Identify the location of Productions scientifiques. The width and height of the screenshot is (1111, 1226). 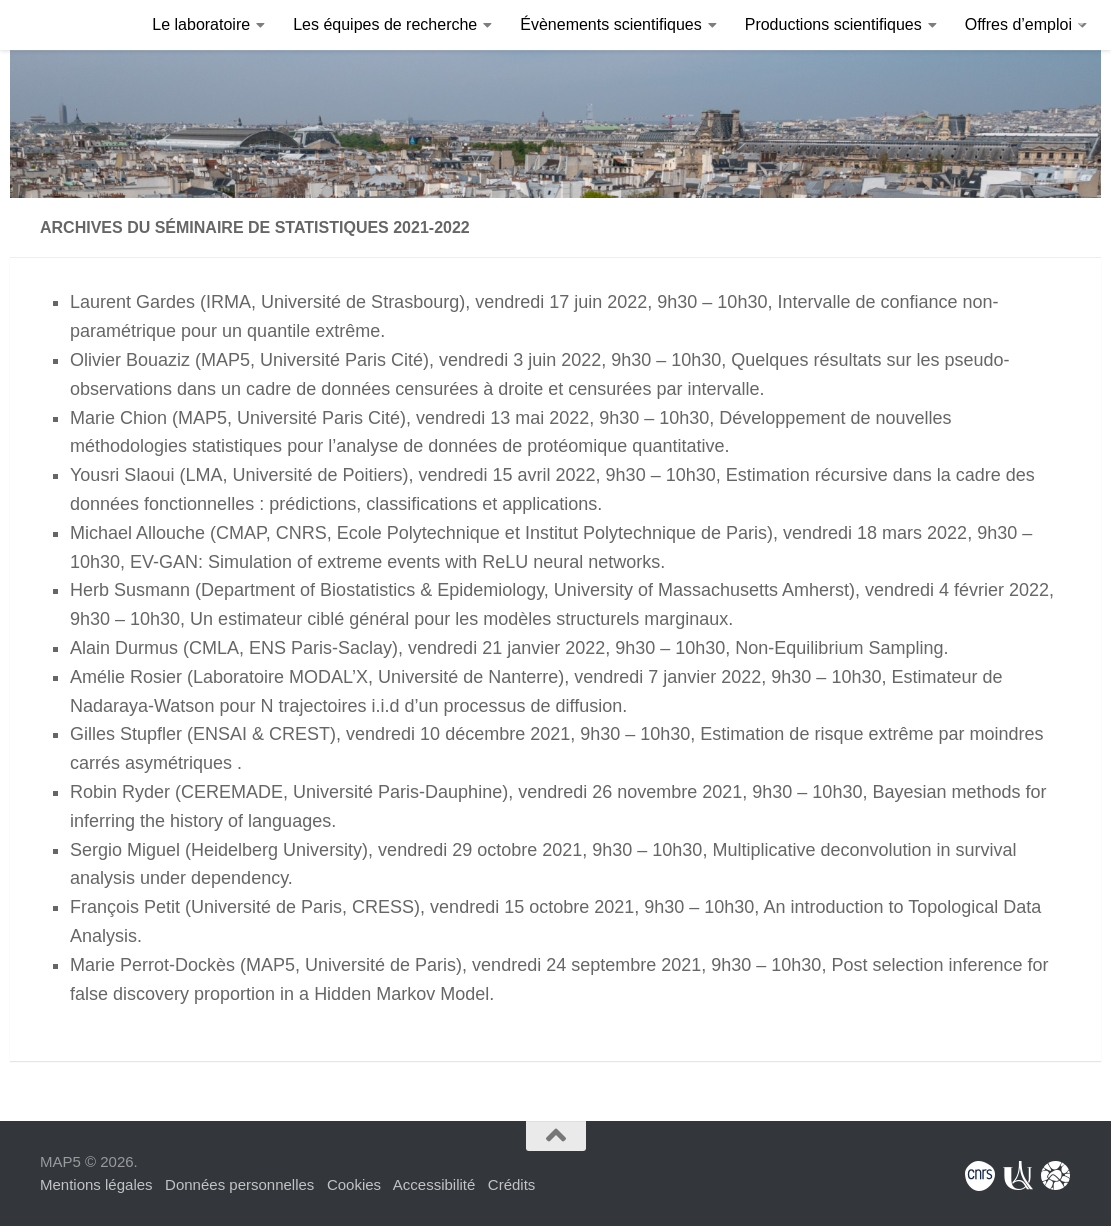
(833, 24).